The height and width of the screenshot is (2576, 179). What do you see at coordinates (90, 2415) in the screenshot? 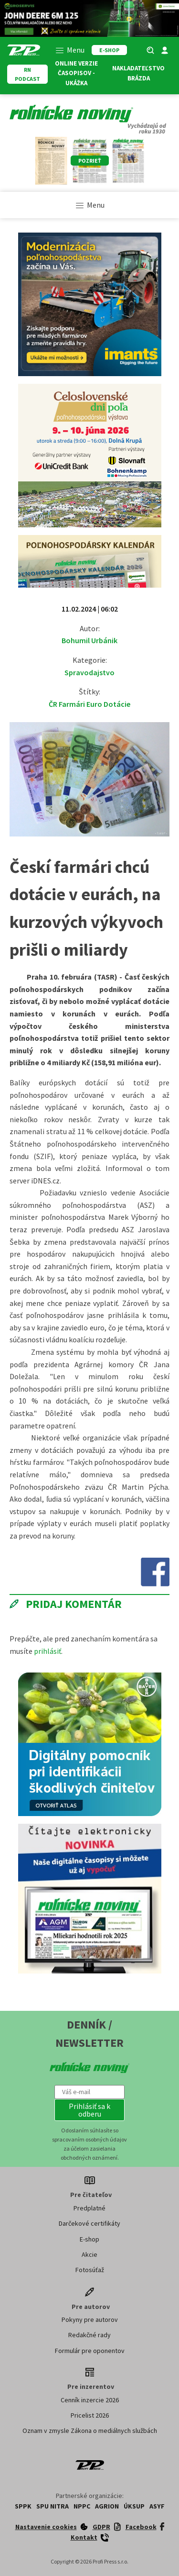
I see `Pricelist 2026` at bounding box center [90, 2415].